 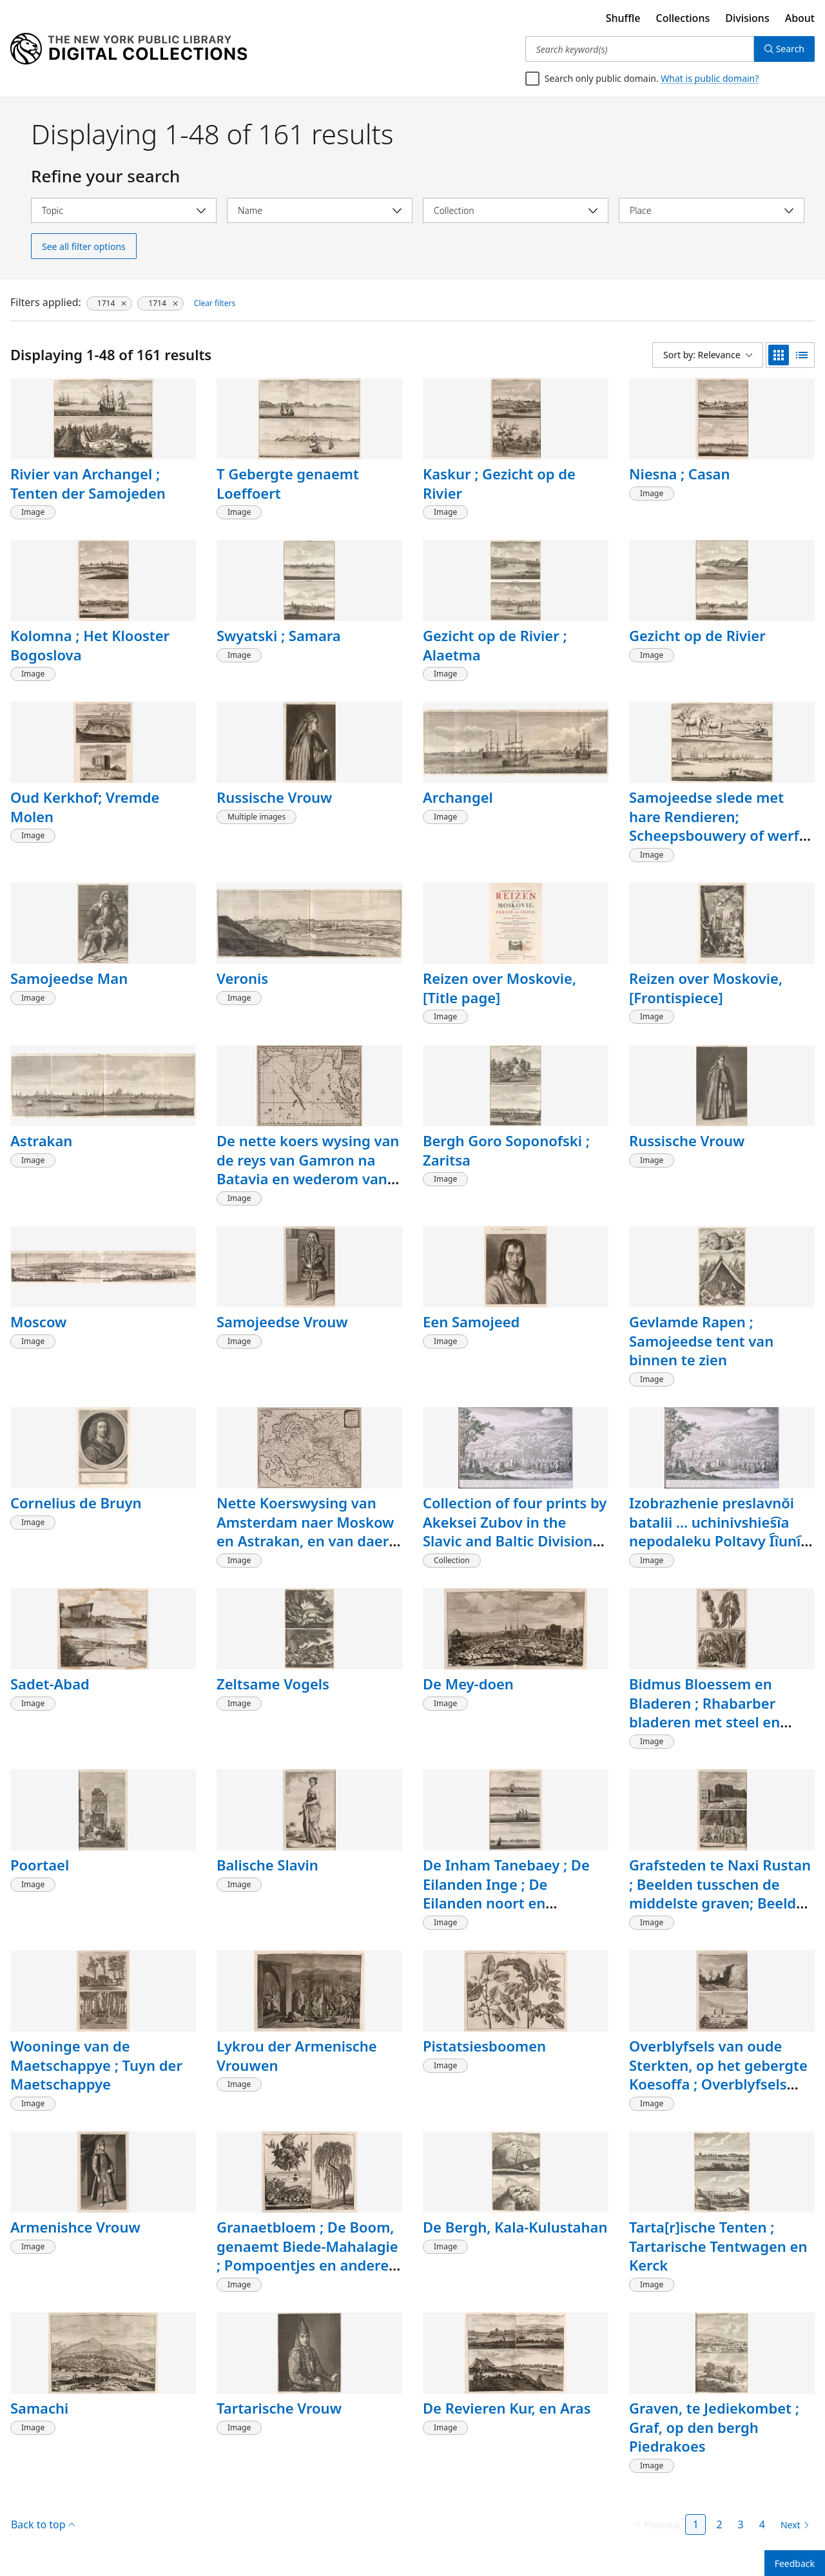 I want to click on 2 [Page 2], so click(x=719, y=2524).